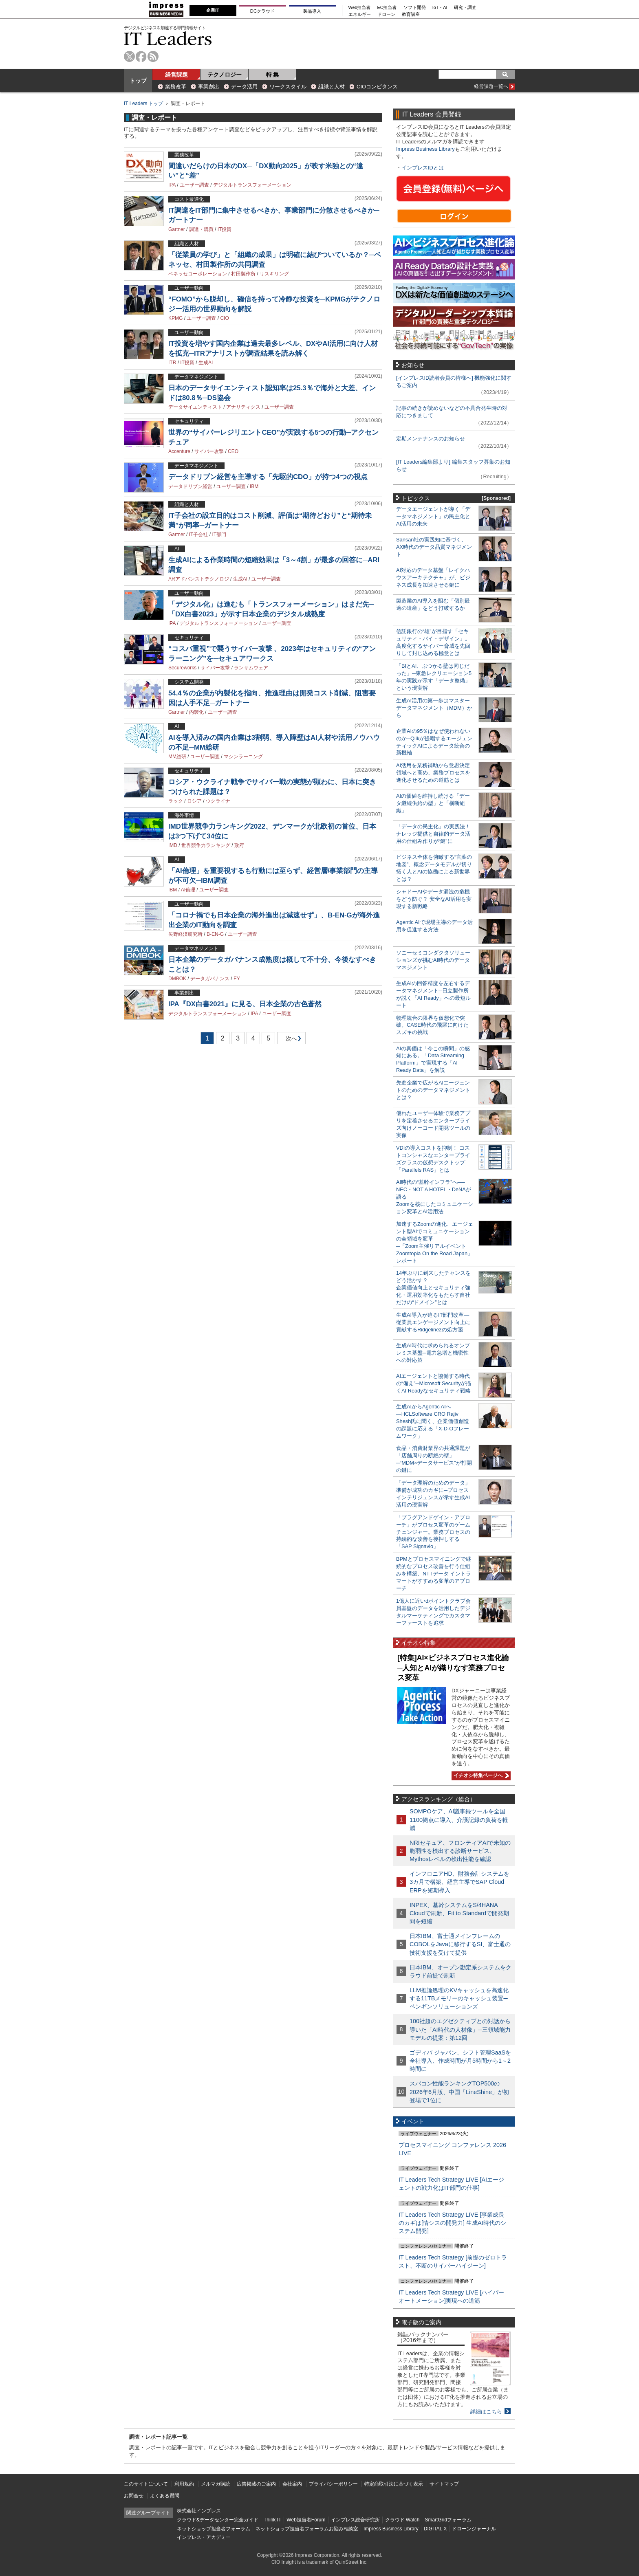 This screenshot has width=639, height=2576. I want to click on Gartner, so click(176, 229).